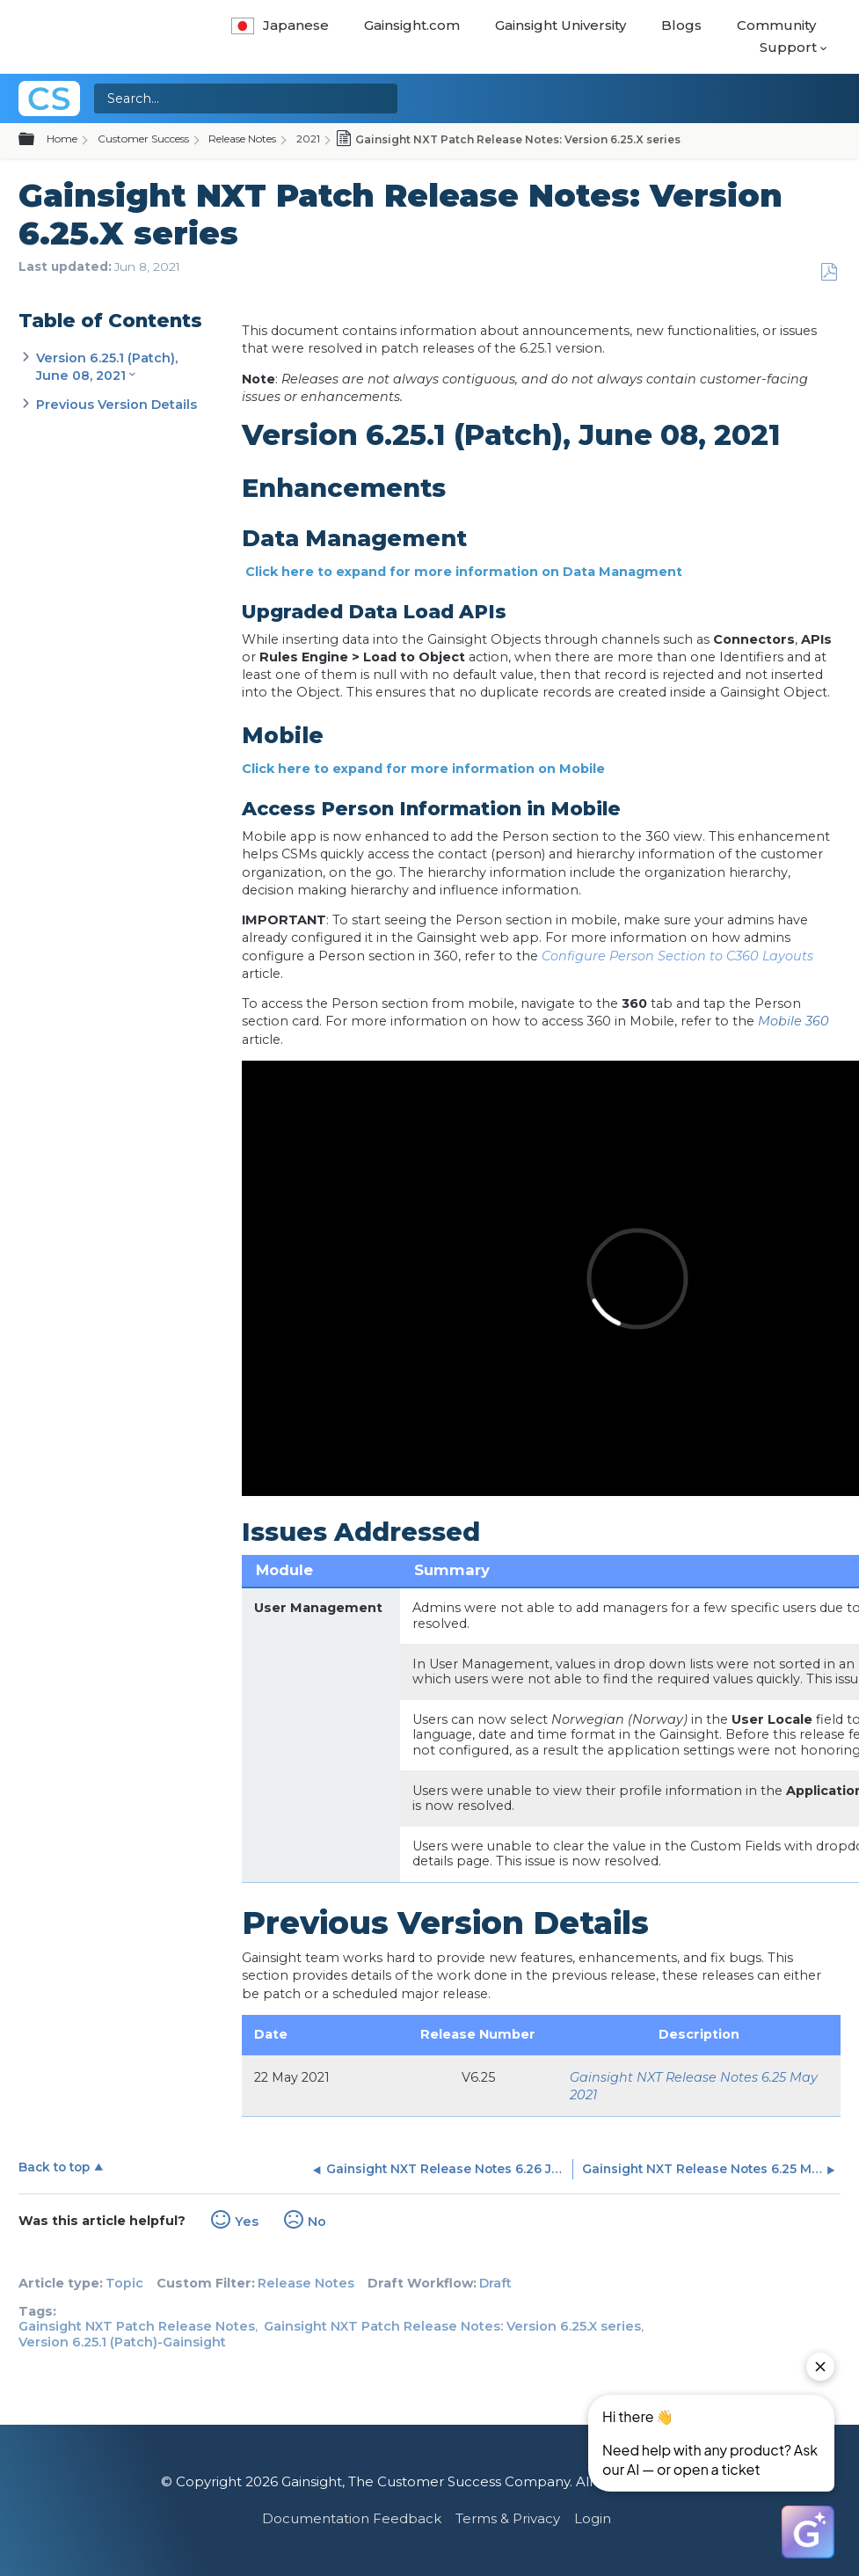  I want to click on Expand/collapse global hierarchy, so click(37, 140).